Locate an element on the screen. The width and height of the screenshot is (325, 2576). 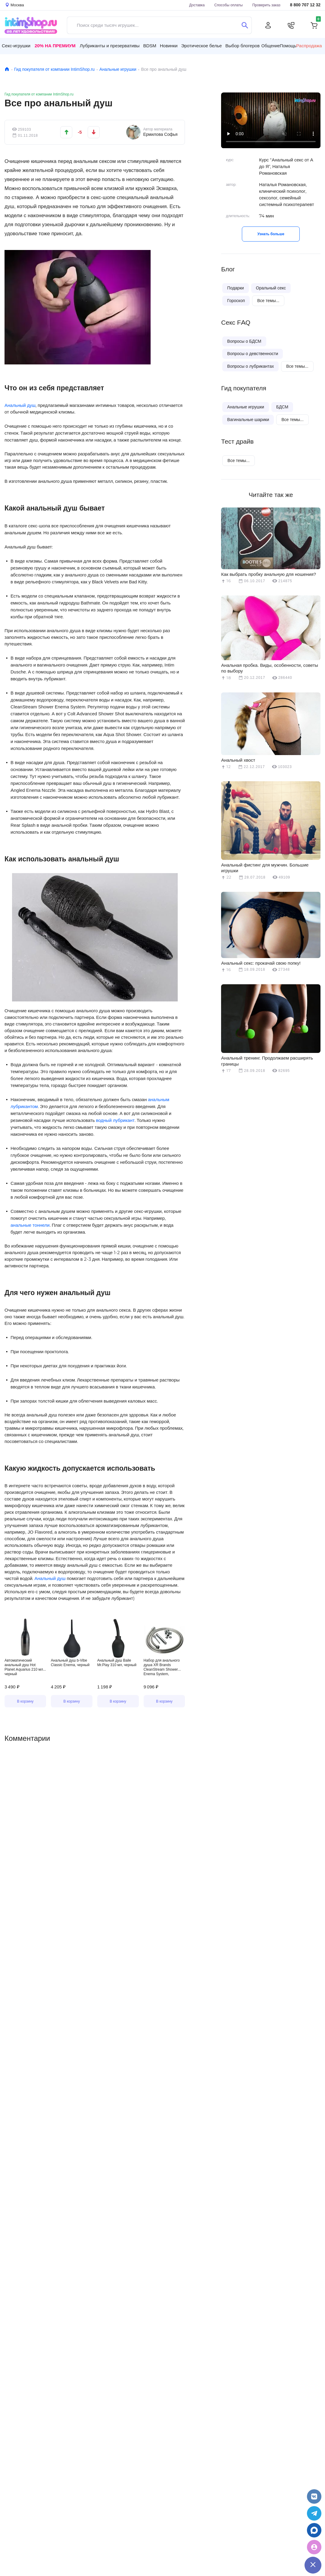
БДСМ is located at coordinates (282, 407).